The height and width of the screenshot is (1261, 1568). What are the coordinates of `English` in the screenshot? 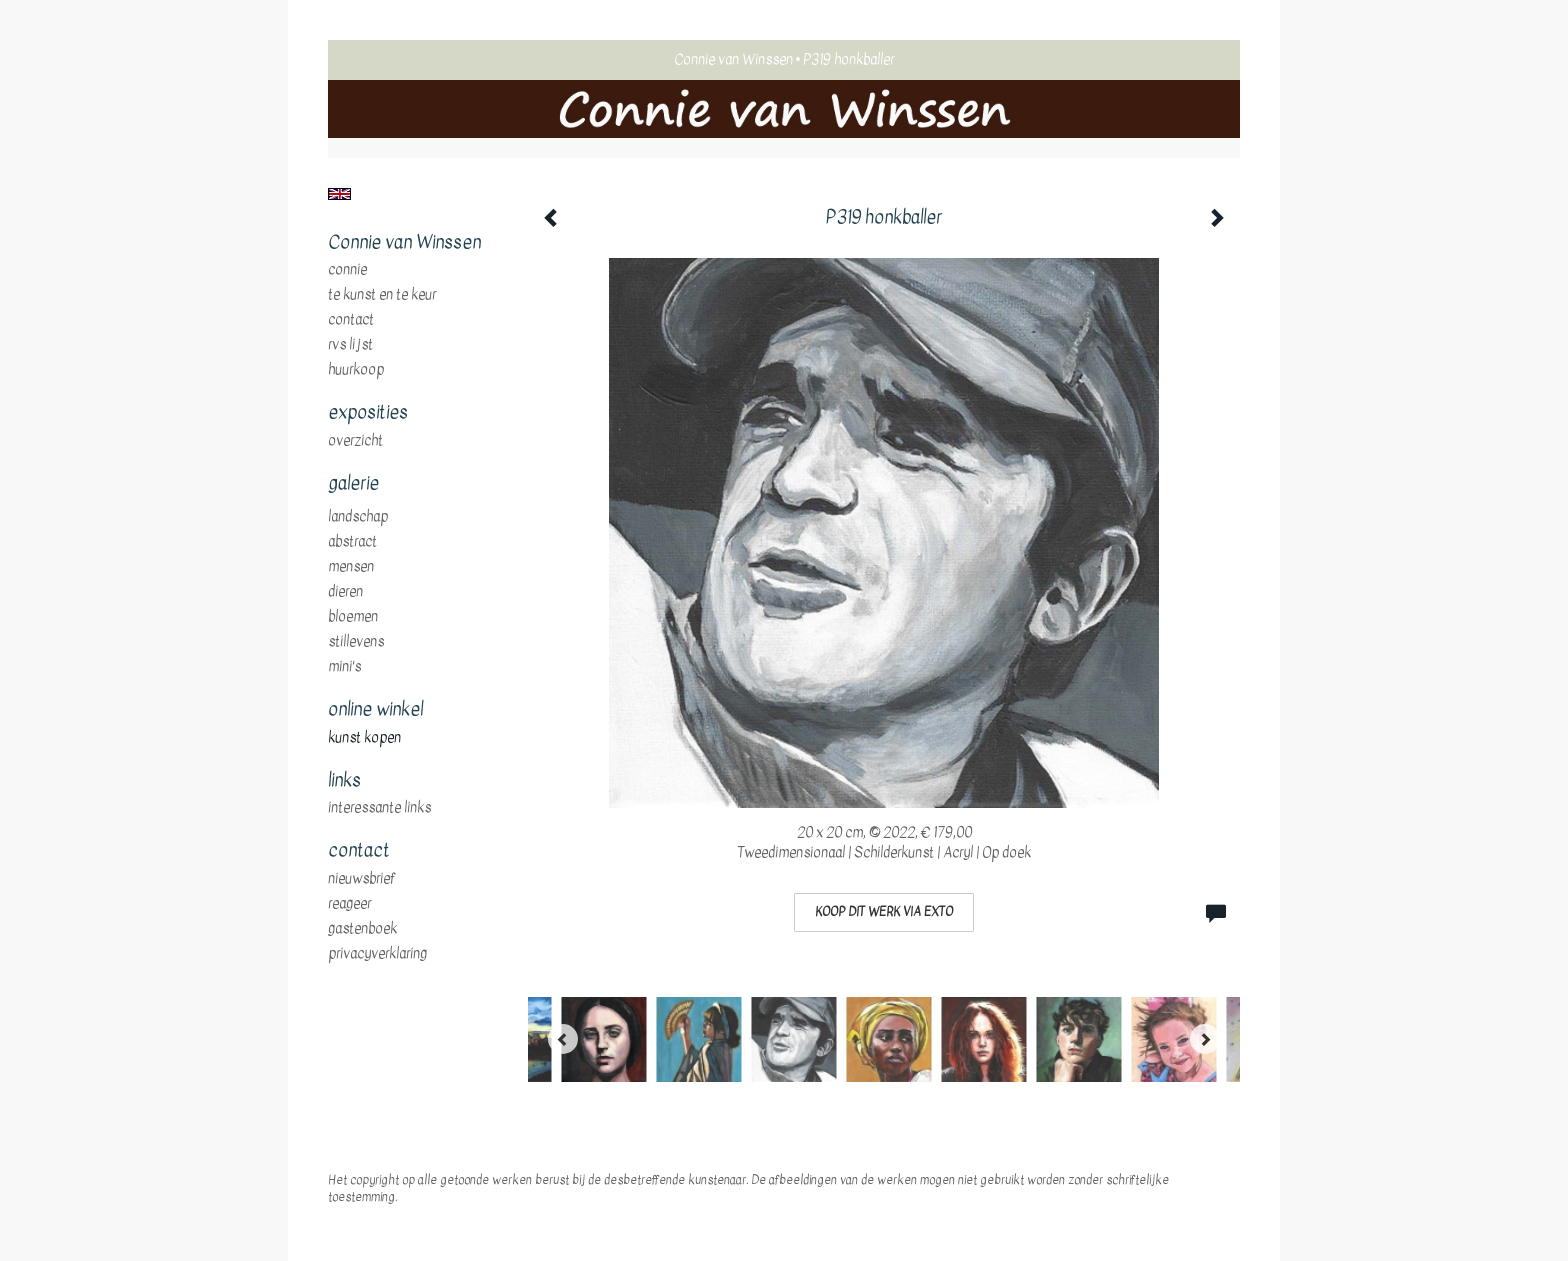 It's located at (339, 194).